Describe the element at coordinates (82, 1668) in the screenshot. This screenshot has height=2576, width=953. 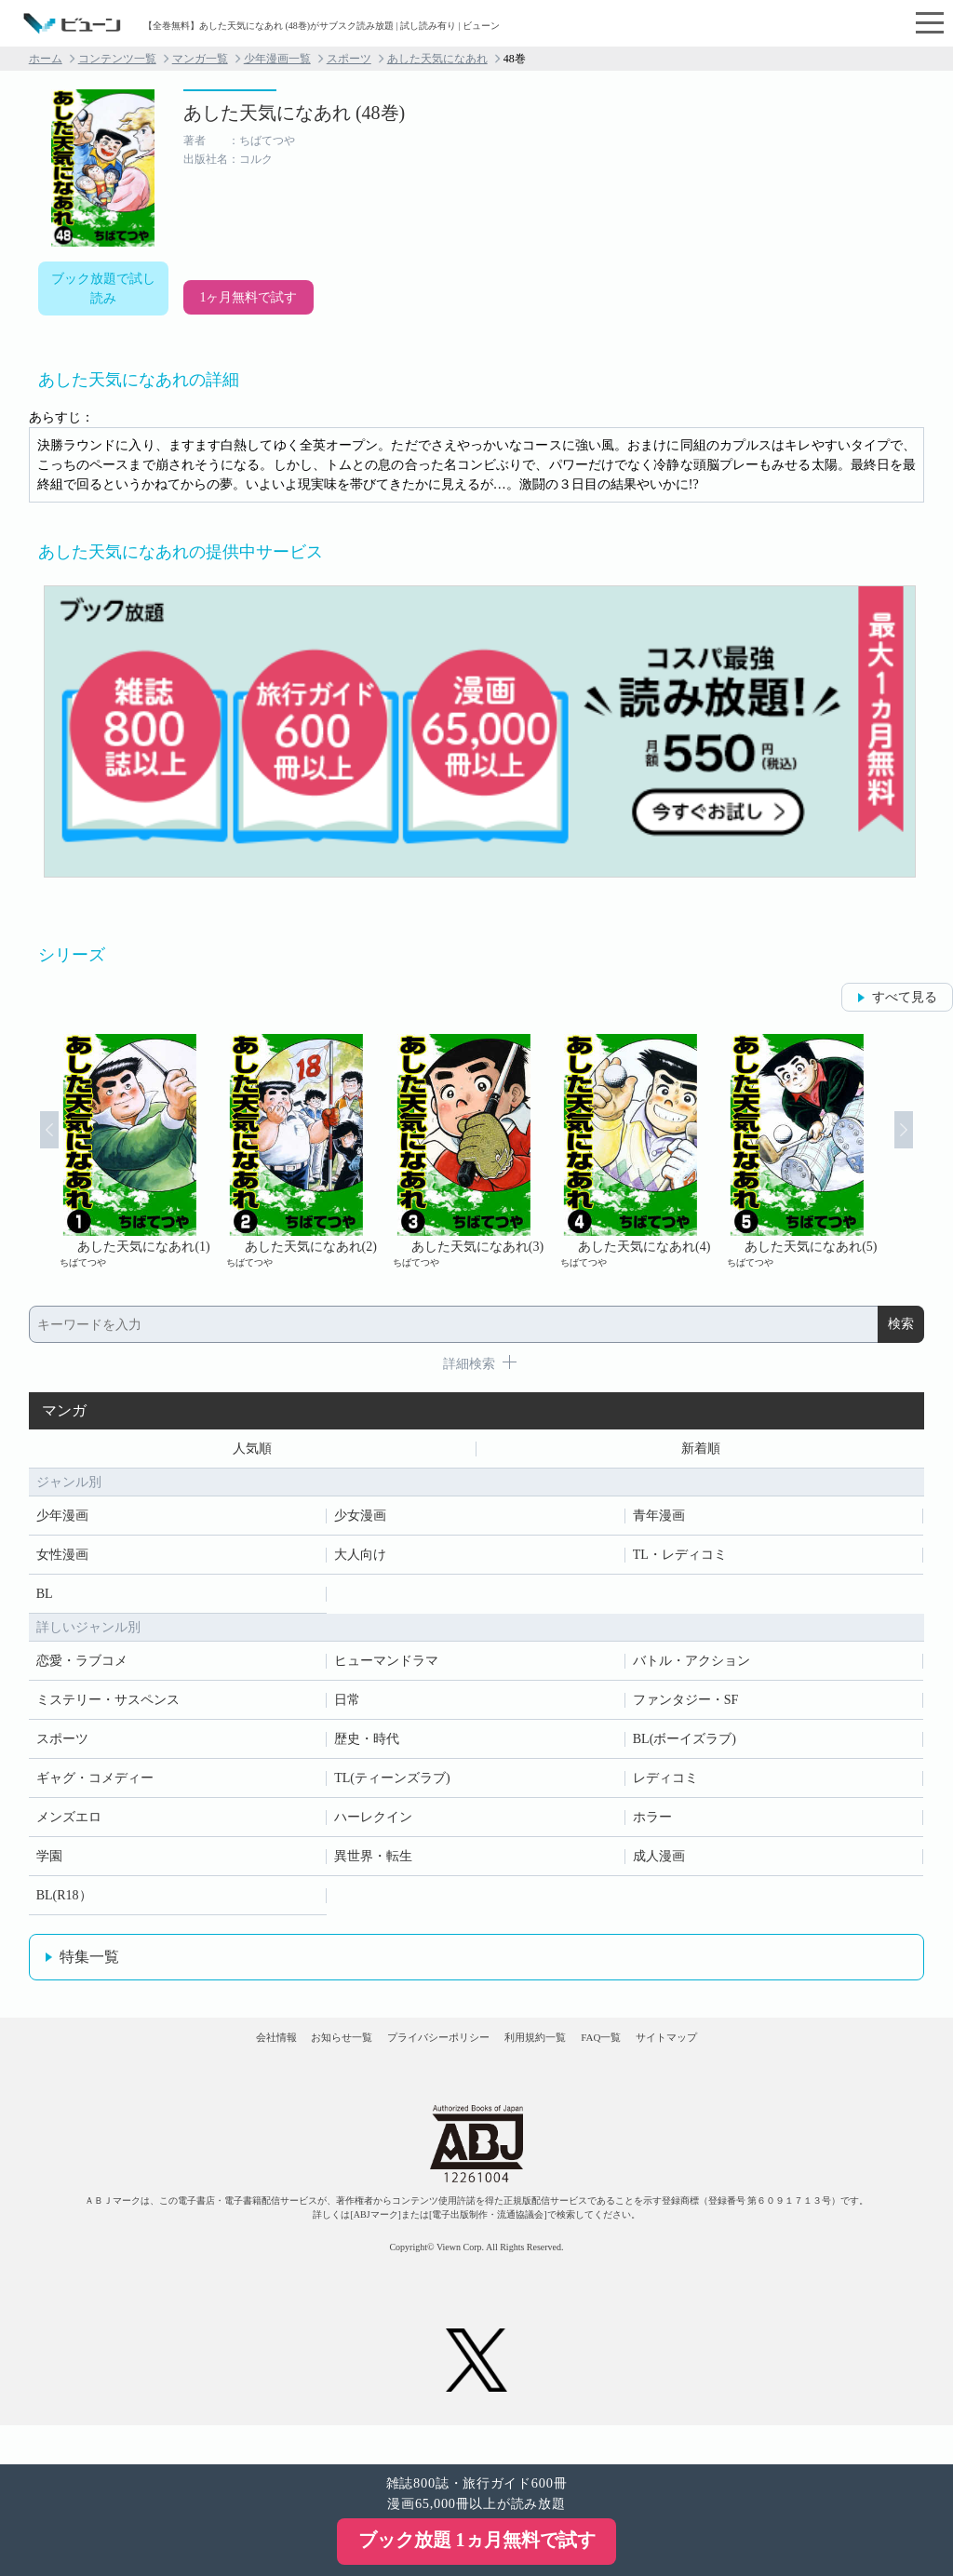
I see `恋愛・ラブコメ` at that location.